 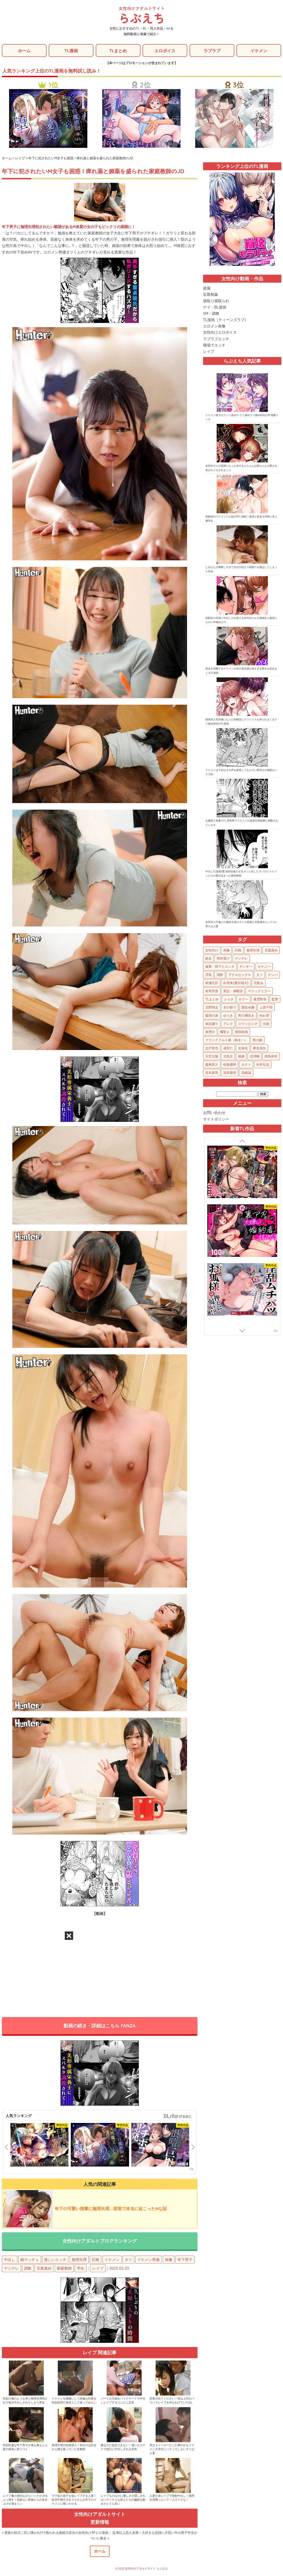 What do you see at coordinates (226, 950) in the screenshot?
I see `画像 [画像 (1,277個の項目)]` at bounding box center [226, 950].